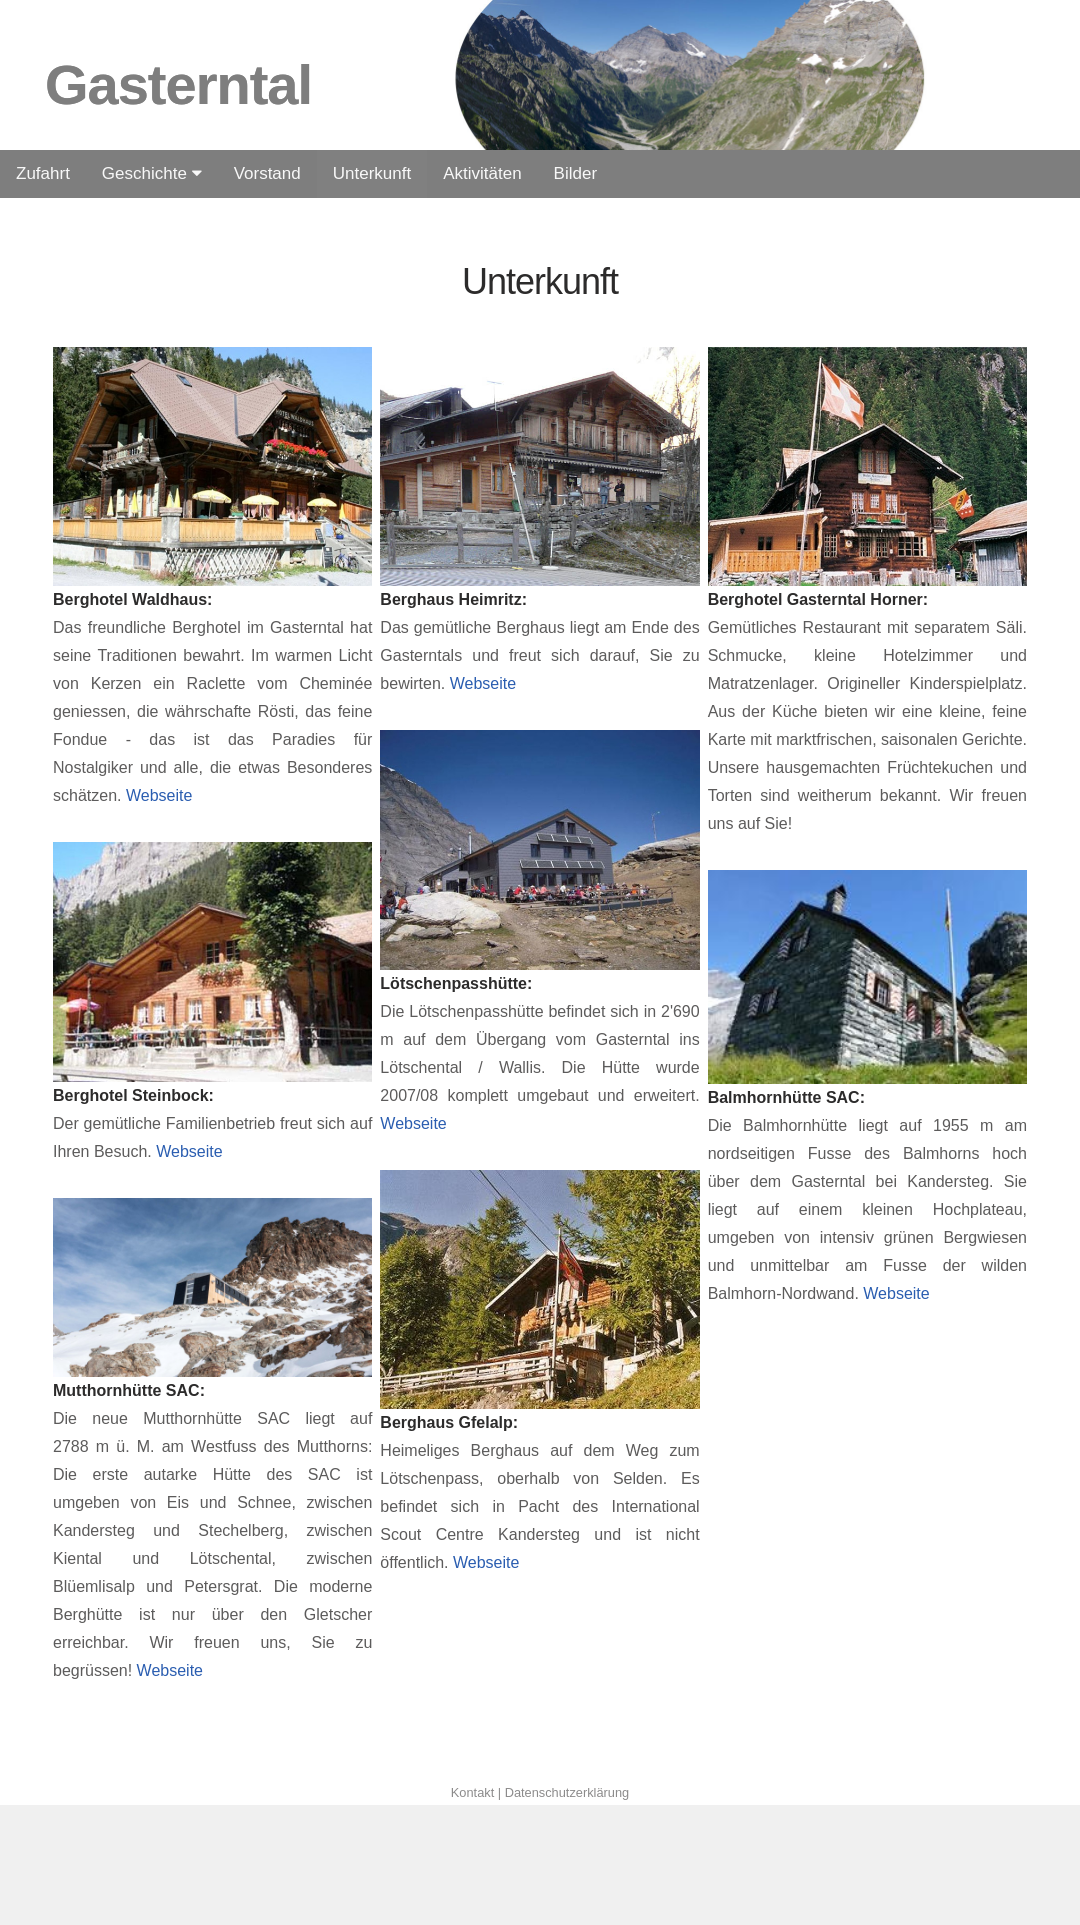 The width and height of the screenshot is (1080, 1925). What do you see at coordinates (156, 795) in the screenshot?
I see `Webseite` at bounding box center [156, 795].